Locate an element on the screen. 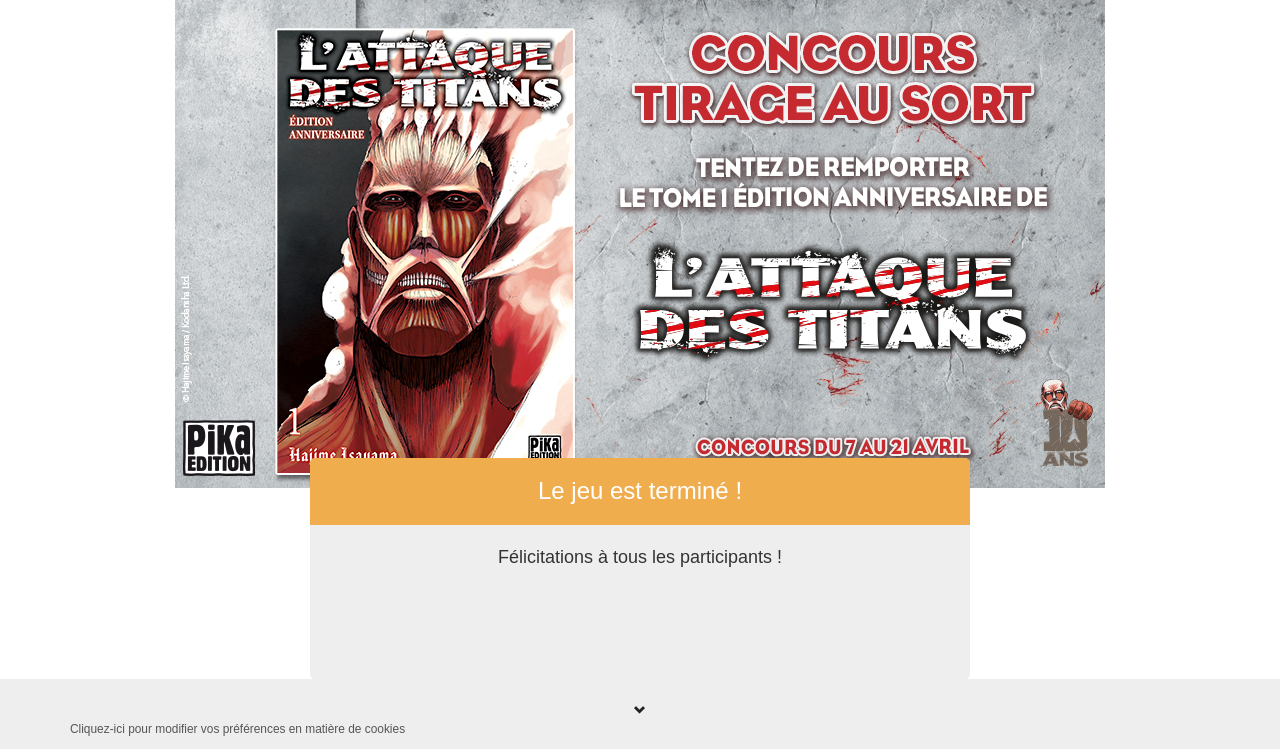 This screenshot has height=749, width=1280. Cliquez-ici pour modifier vos préférences en matière de cookies is located at coordinates (237, 729).